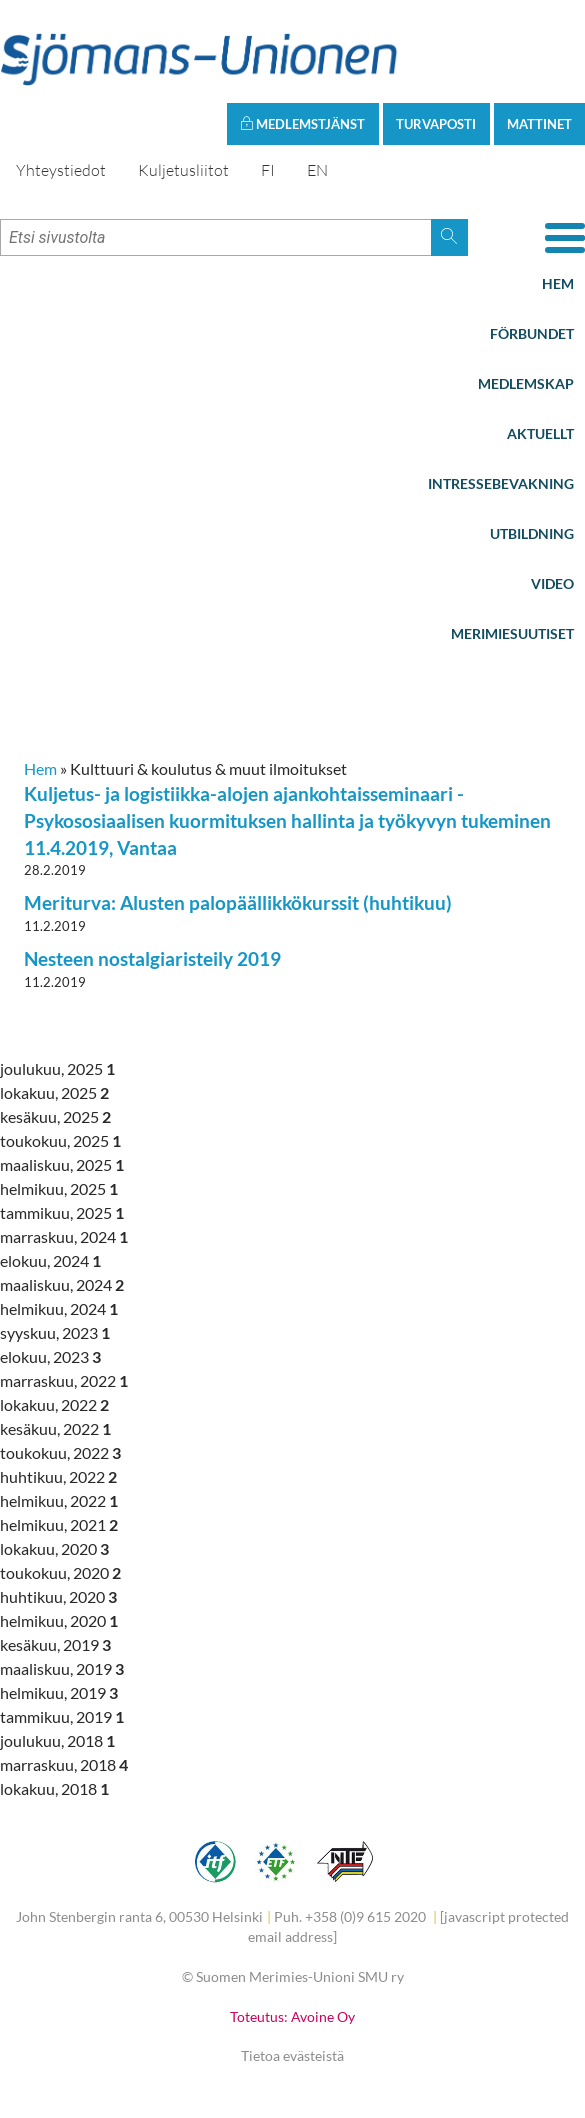 The width and height of the screenshot is (585, 2118). Describe the element at coordinates (532, 333) in the screenshot. I see `Förbundet` at that location.